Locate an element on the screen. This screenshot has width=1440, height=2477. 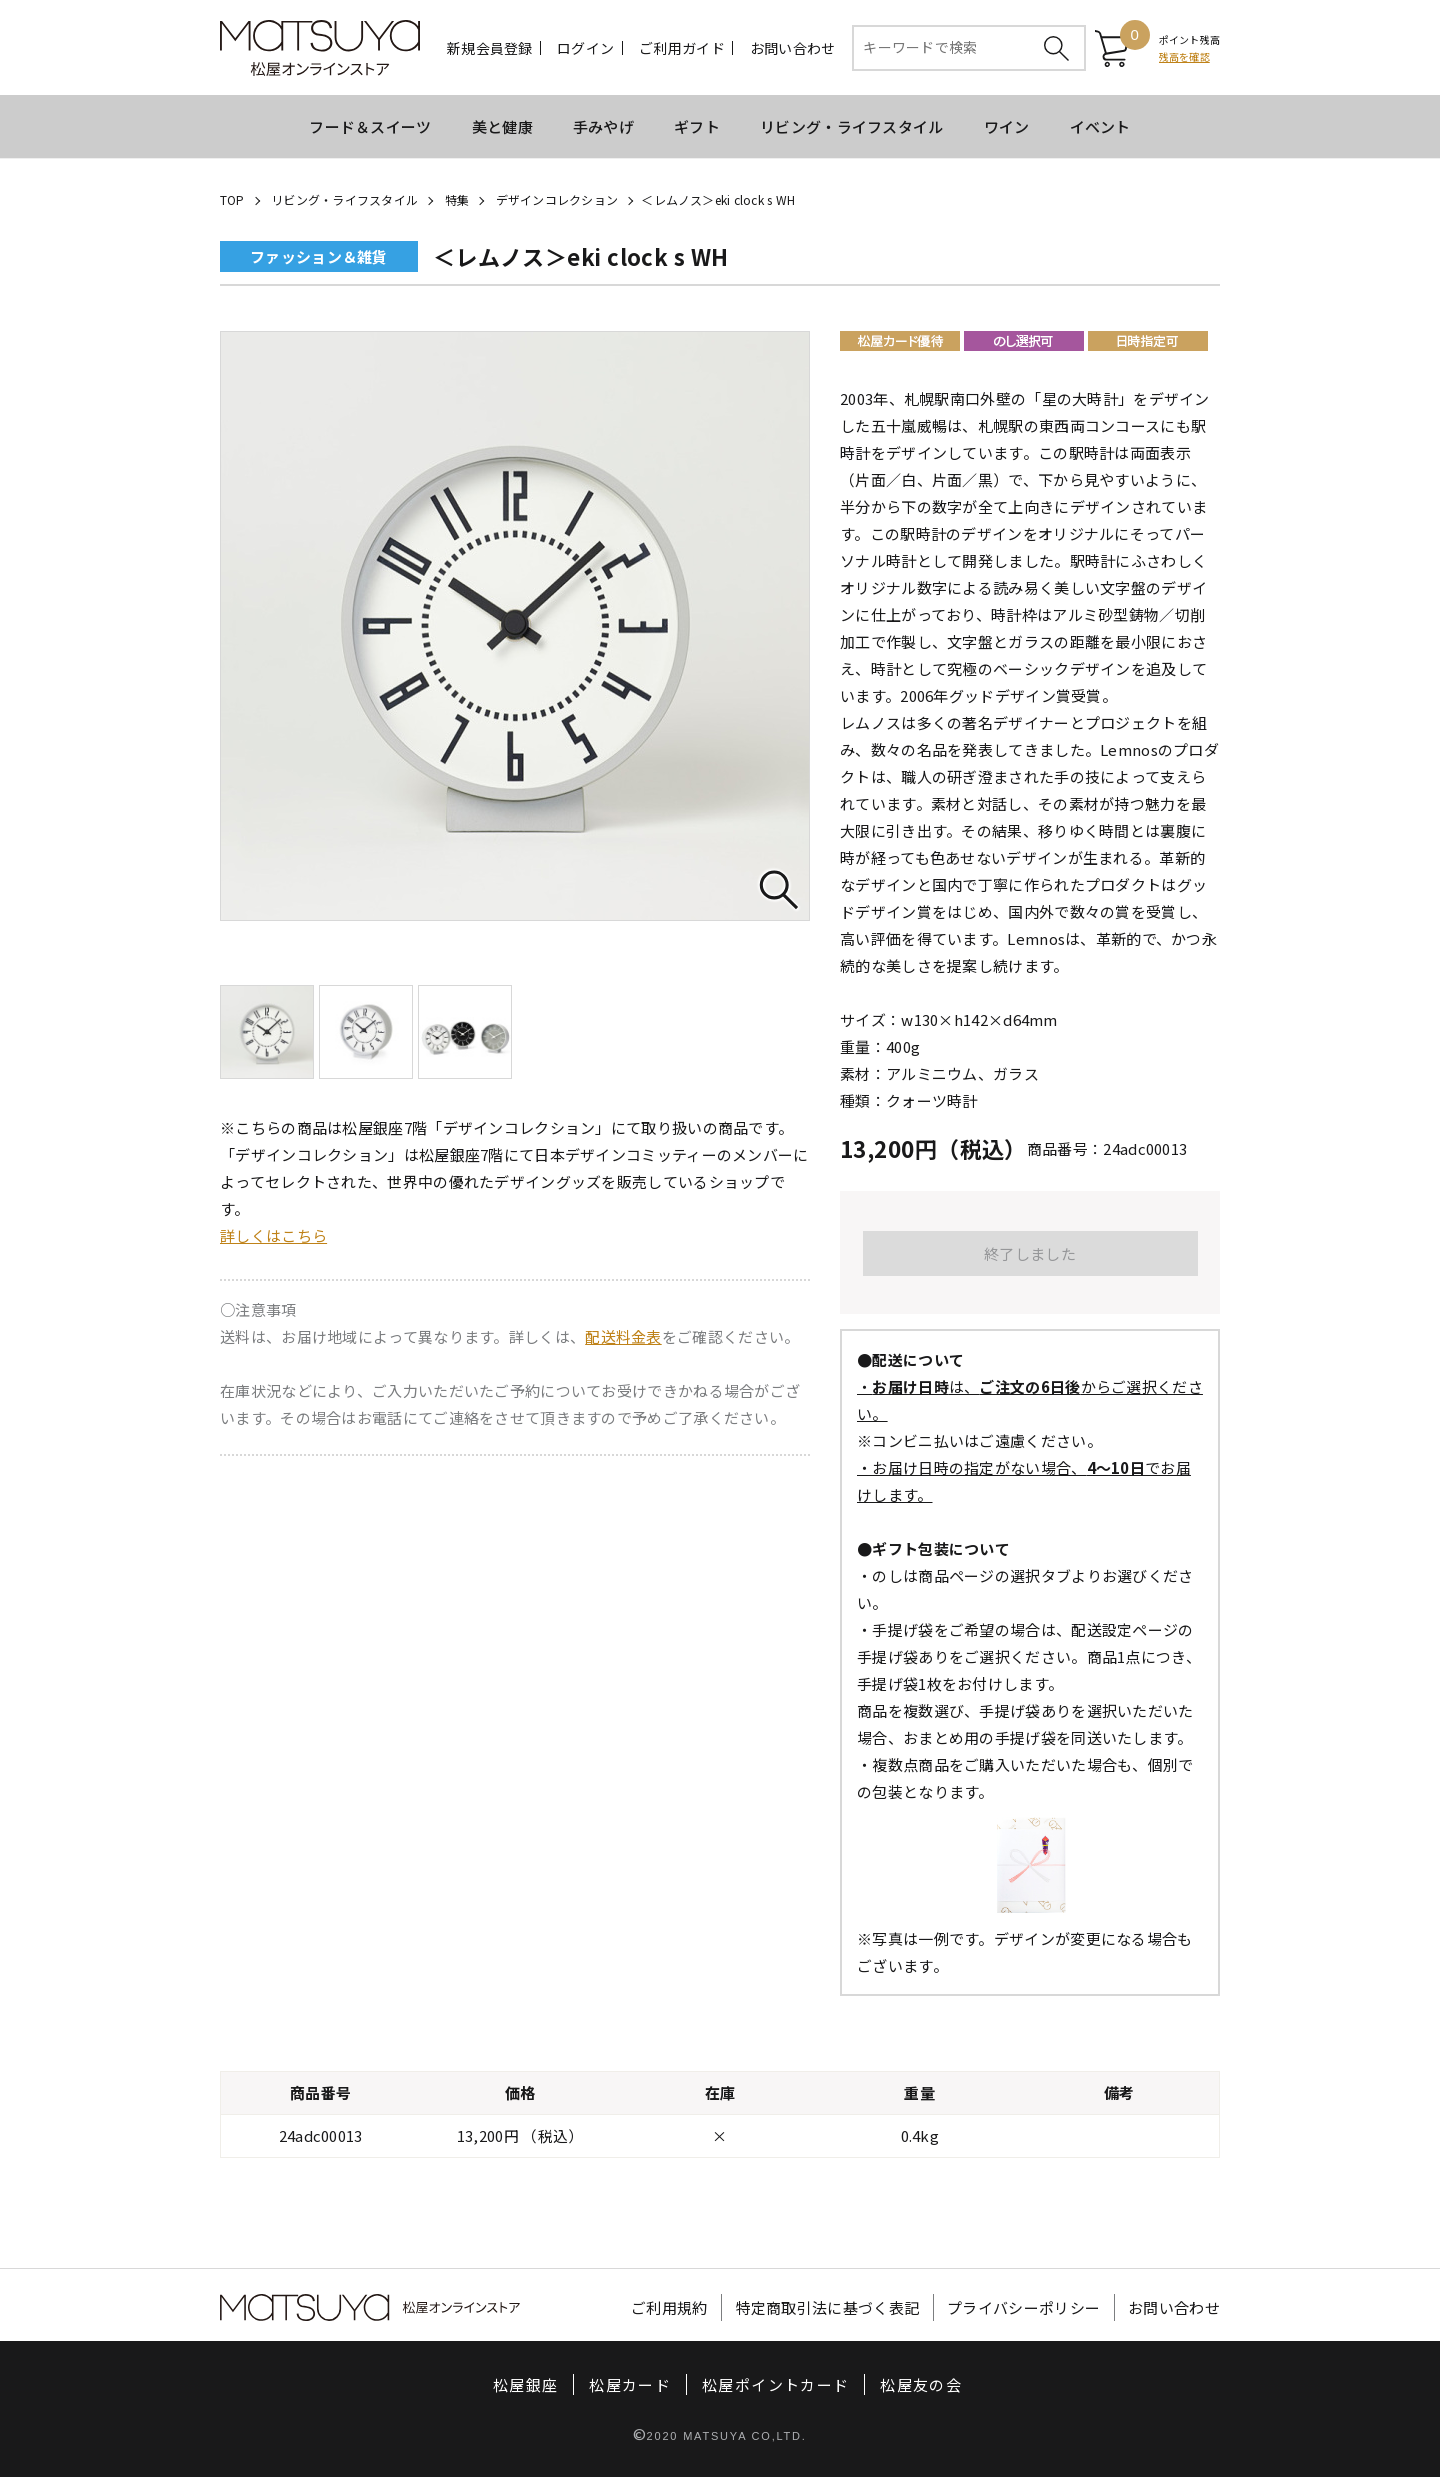
特集 is located at coordinates (457, 199).